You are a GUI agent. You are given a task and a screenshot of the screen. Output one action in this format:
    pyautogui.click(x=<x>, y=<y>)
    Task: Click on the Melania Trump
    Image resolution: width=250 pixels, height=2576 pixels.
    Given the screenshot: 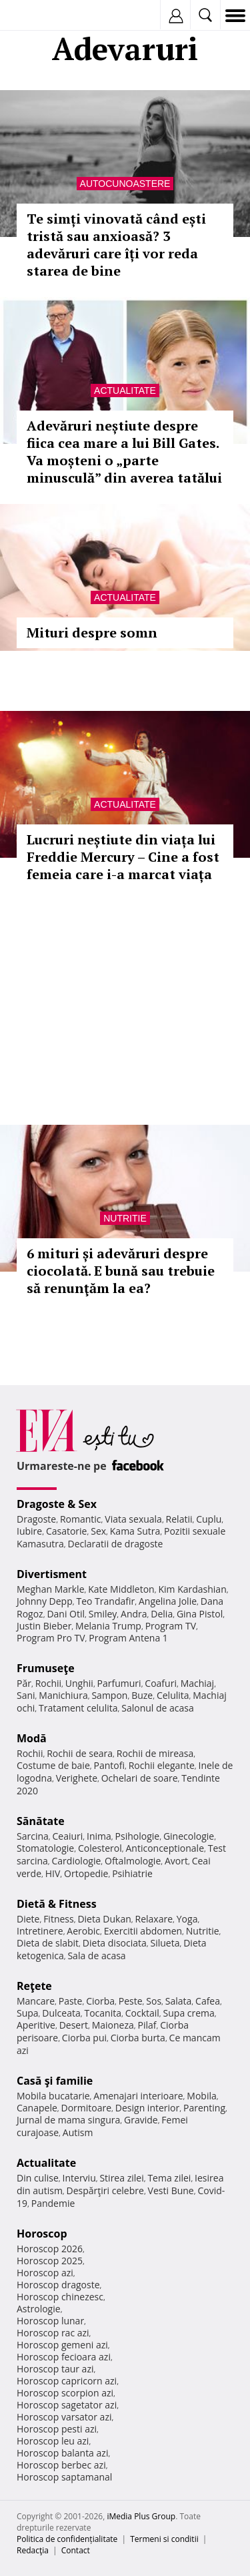 What is the action you would take?
    pyautogui.click(x=108, y=1625)
    